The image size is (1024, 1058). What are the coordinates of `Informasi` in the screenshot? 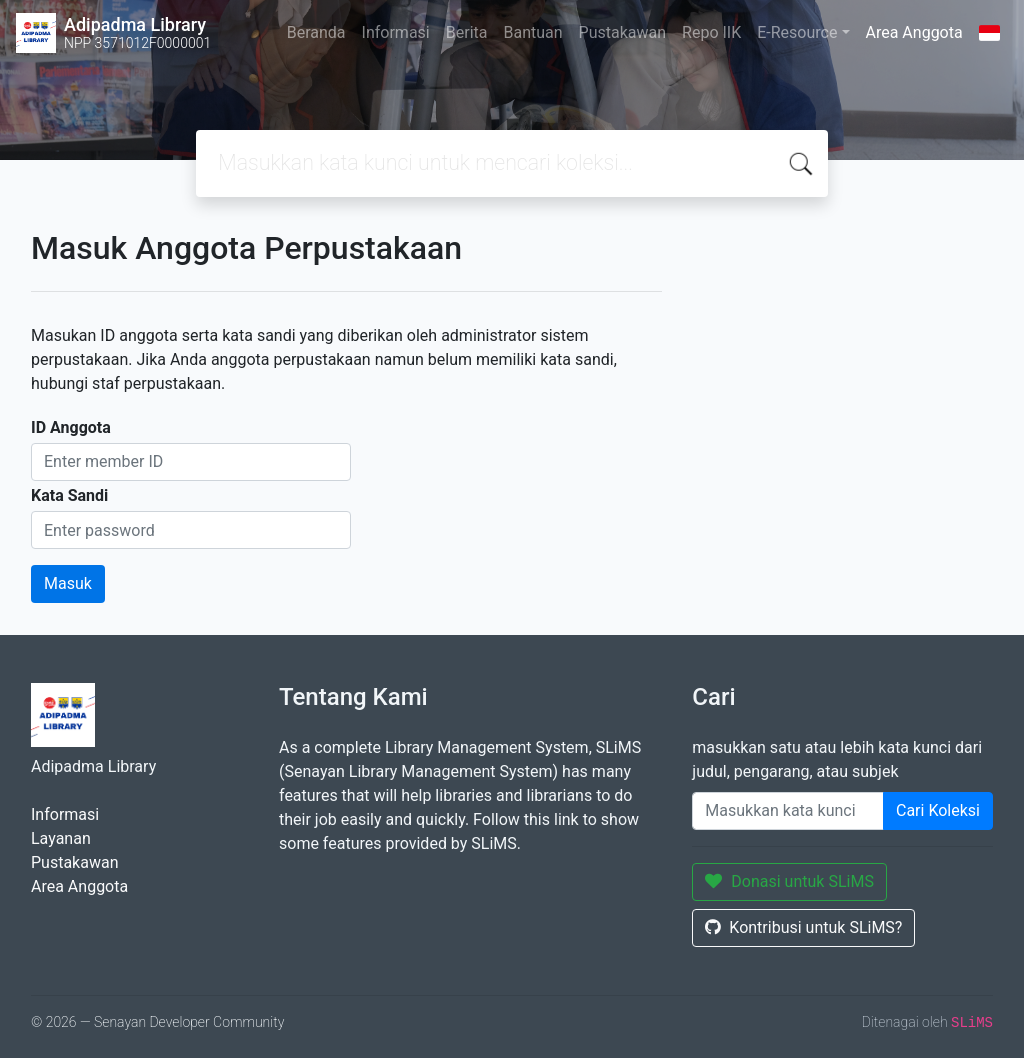 It's located at (396, 32).